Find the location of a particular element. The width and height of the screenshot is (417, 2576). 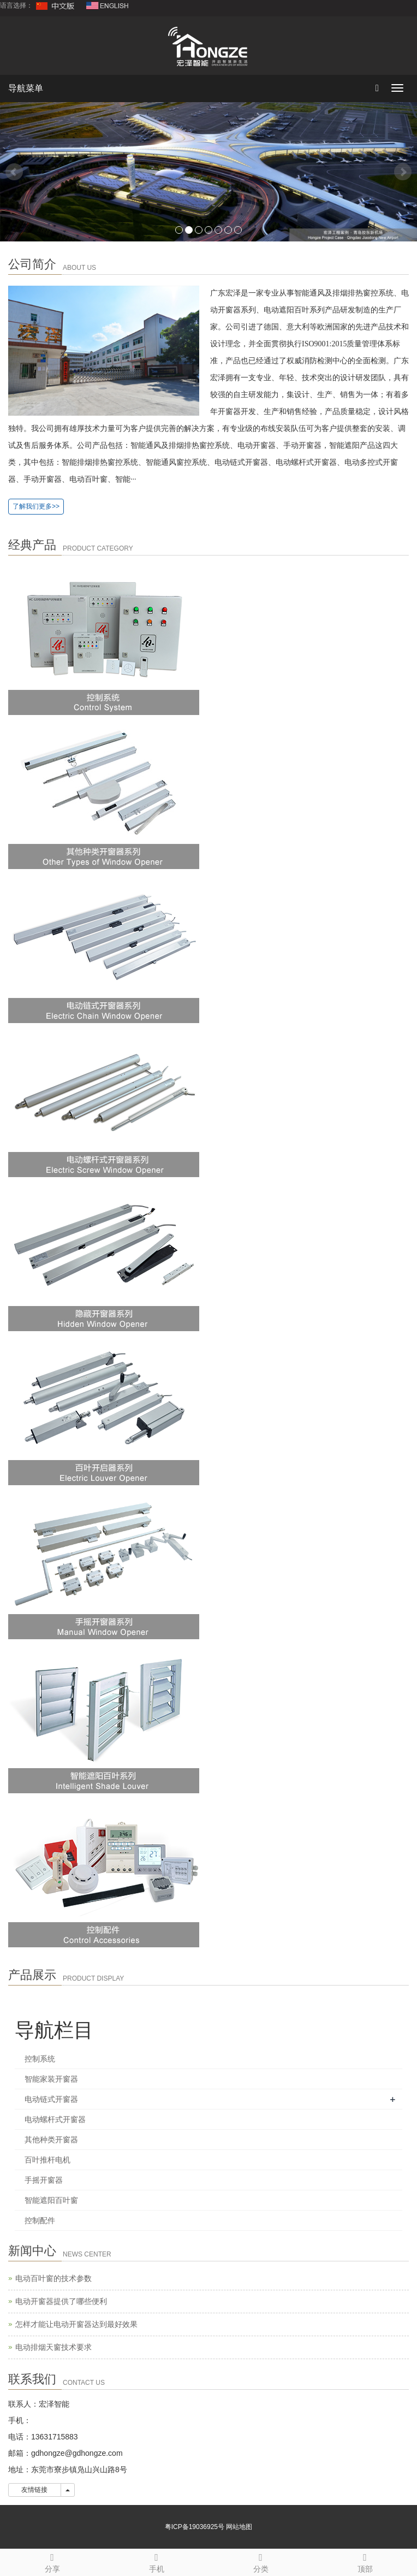

Prev is located at coordinates (14, 172).